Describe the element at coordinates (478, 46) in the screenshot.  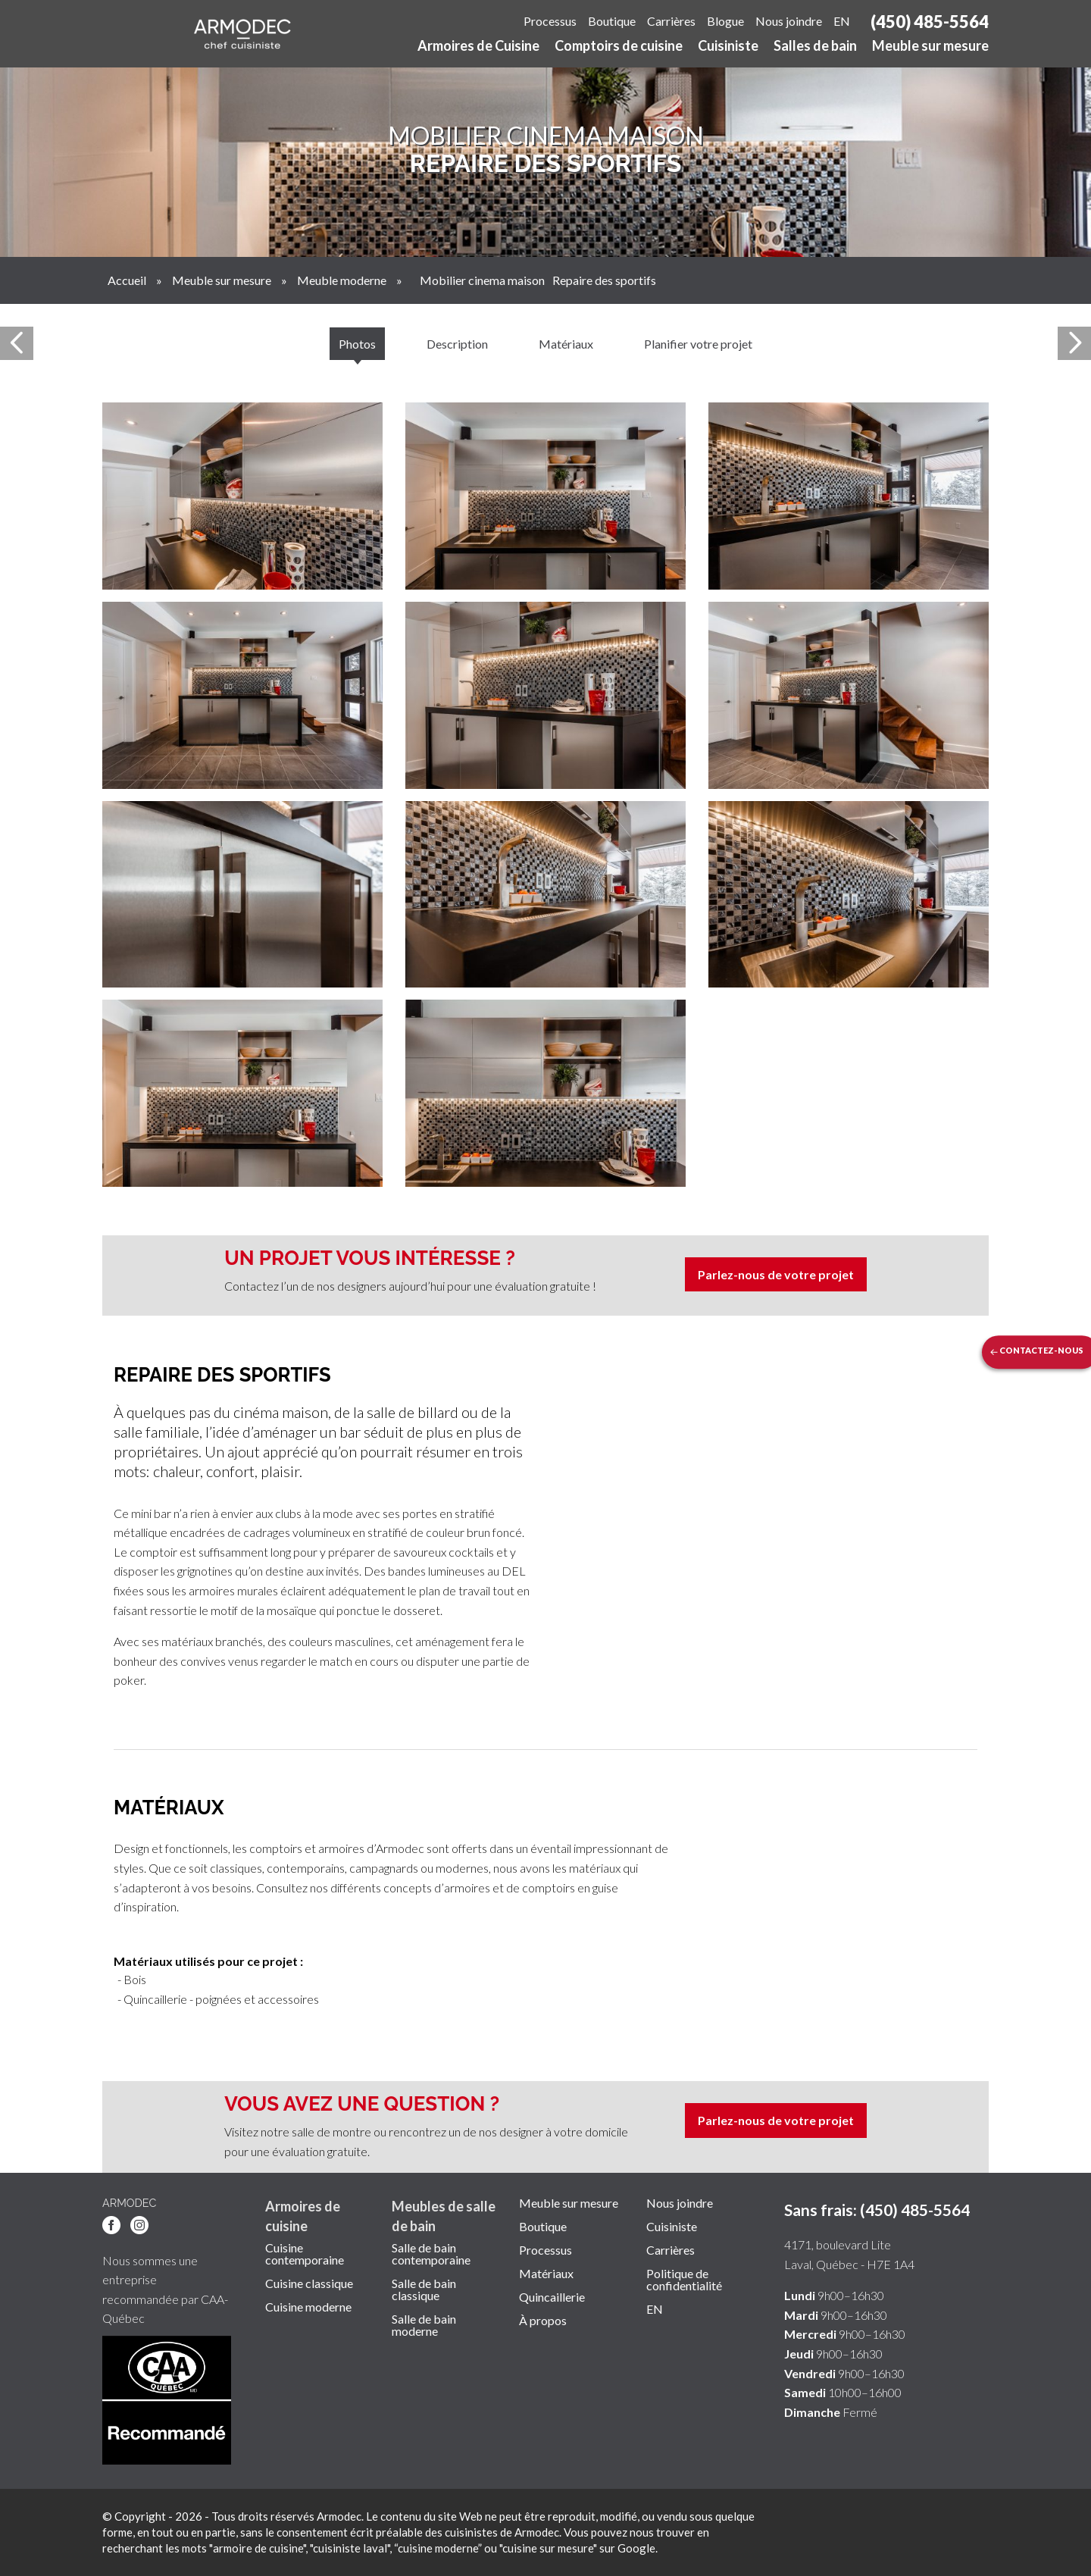
I see `Armoires de Cuisine` at that location.